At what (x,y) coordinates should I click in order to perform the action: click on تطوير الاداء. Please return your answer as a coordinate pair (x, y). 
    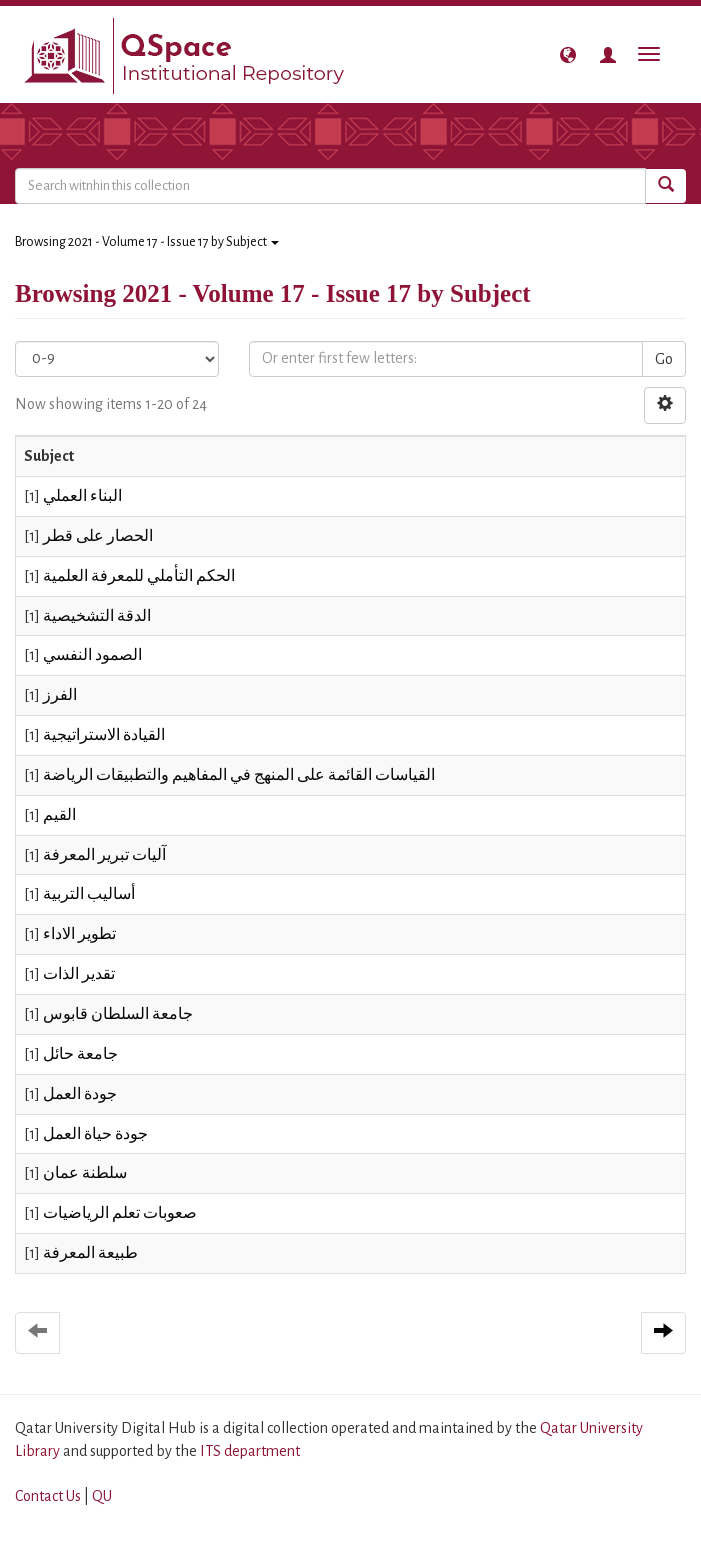
    Looking at the image, I should click on (79, 934).